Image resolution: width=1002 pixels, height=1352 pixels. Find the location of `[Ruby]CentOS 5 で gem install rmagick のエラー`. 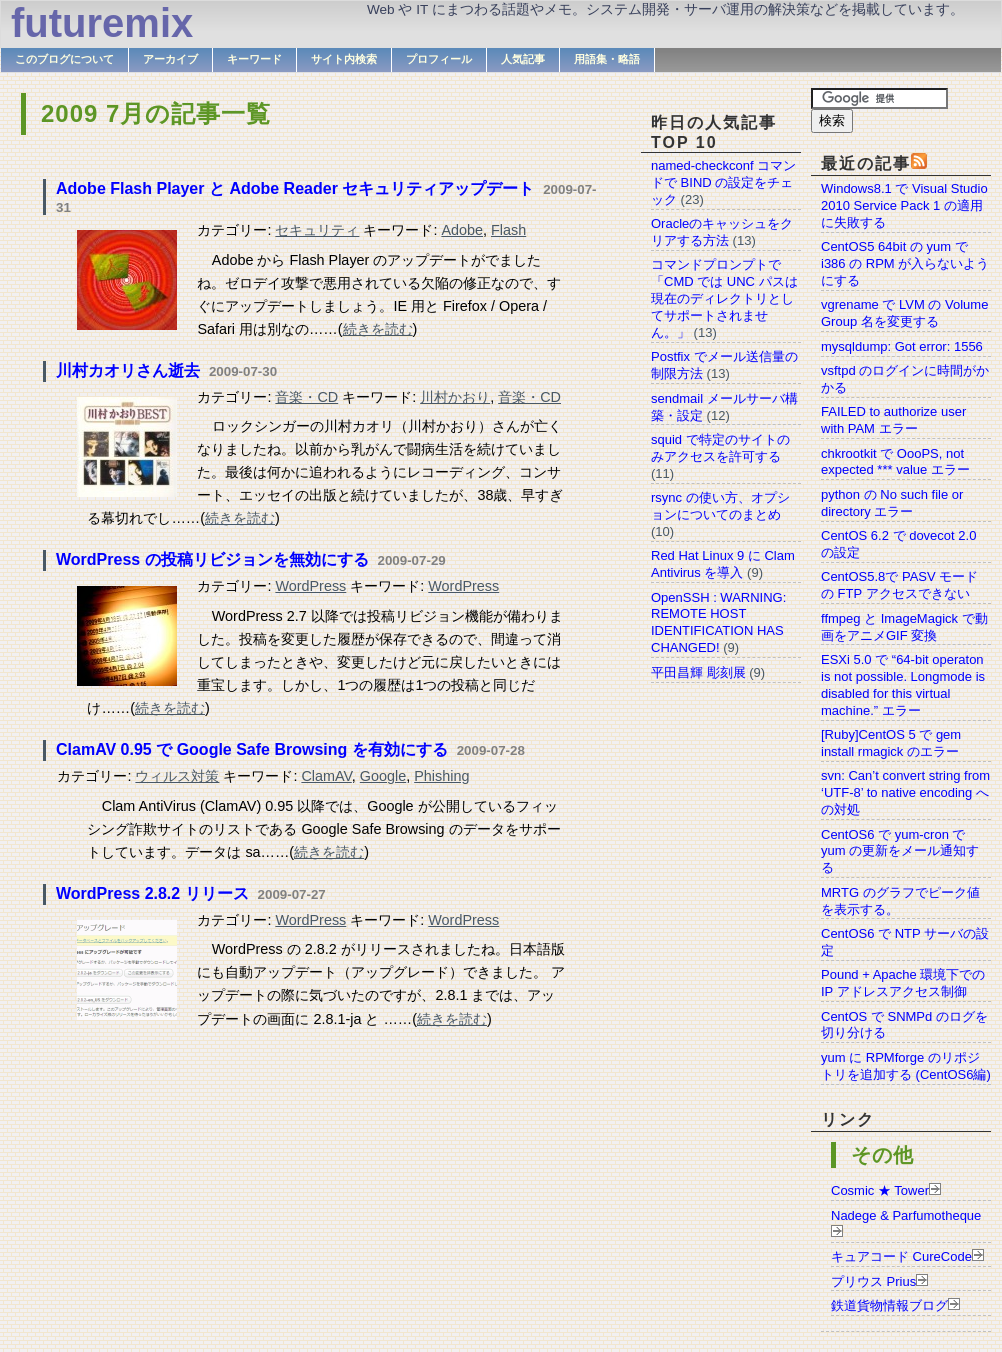

[Ruby]CentOS 5 で gem install rmagick のエラー is located at coordinates (891, 743).